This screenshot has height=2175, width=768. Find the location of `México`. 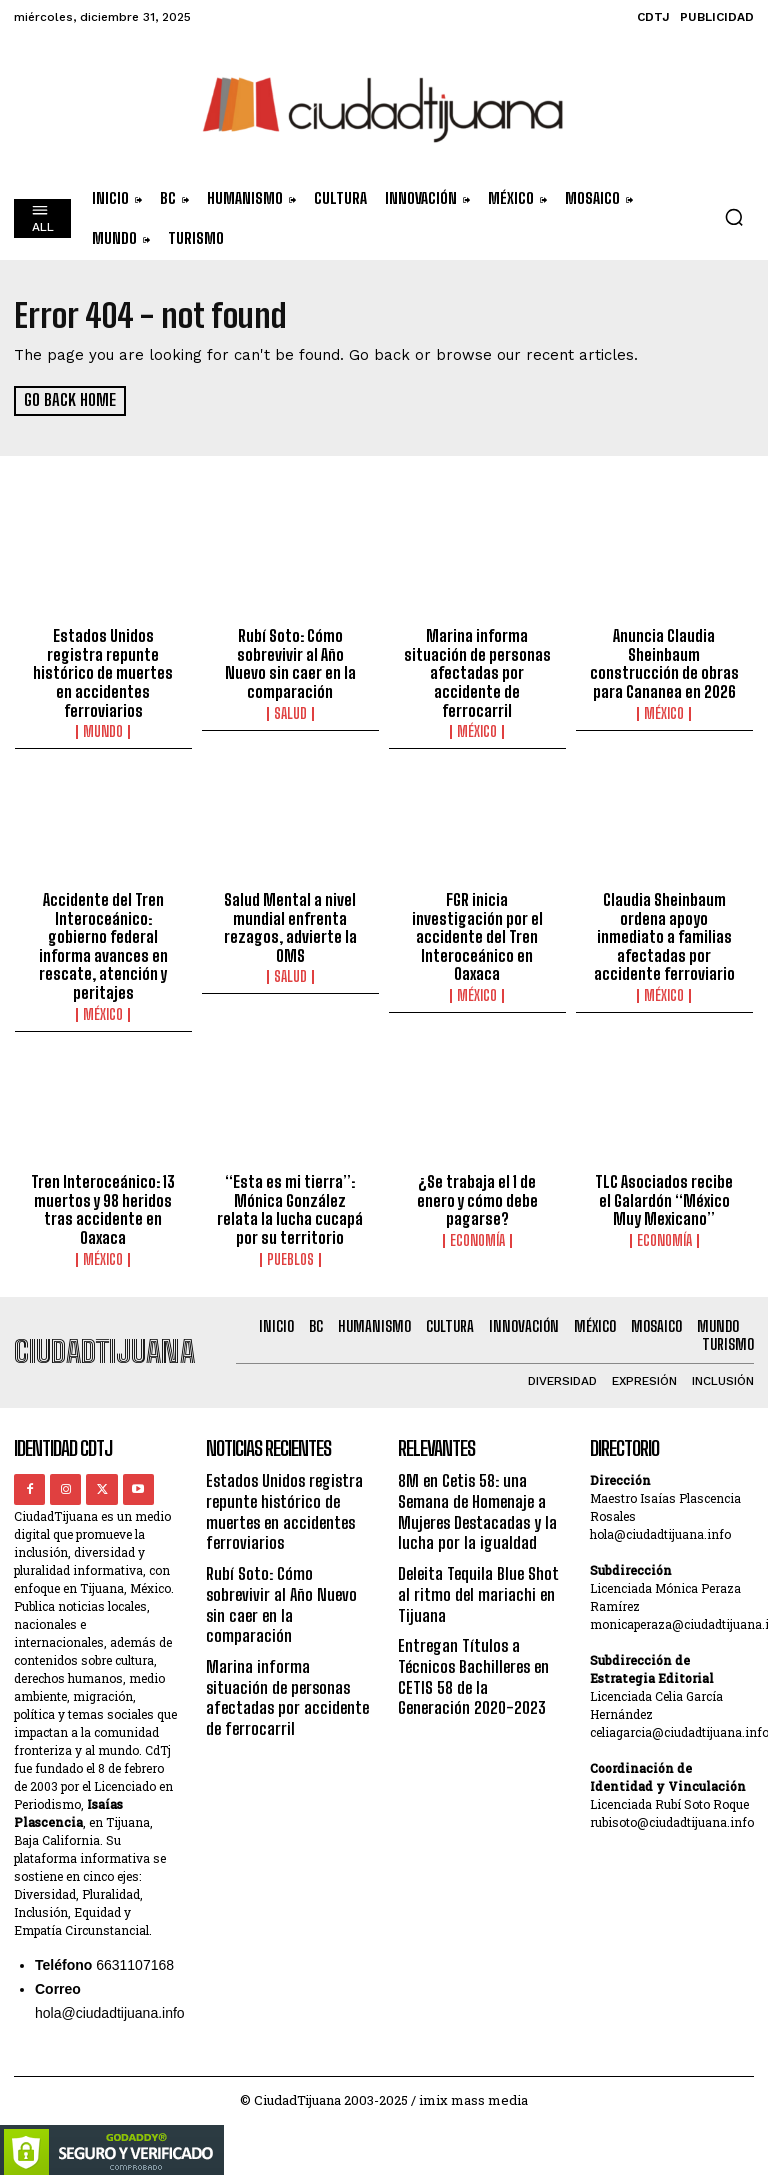

México is located at coordinates (477, 729).